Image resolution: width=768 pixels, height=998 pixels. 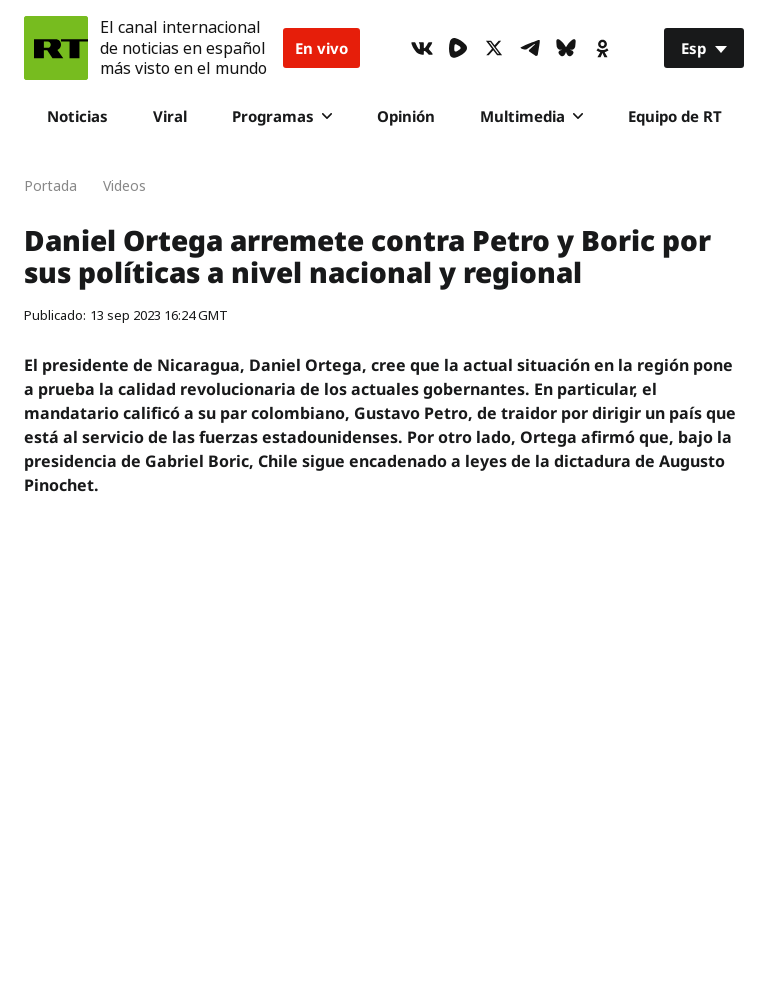 I want to click on [Home], so click(x=56, y=48).